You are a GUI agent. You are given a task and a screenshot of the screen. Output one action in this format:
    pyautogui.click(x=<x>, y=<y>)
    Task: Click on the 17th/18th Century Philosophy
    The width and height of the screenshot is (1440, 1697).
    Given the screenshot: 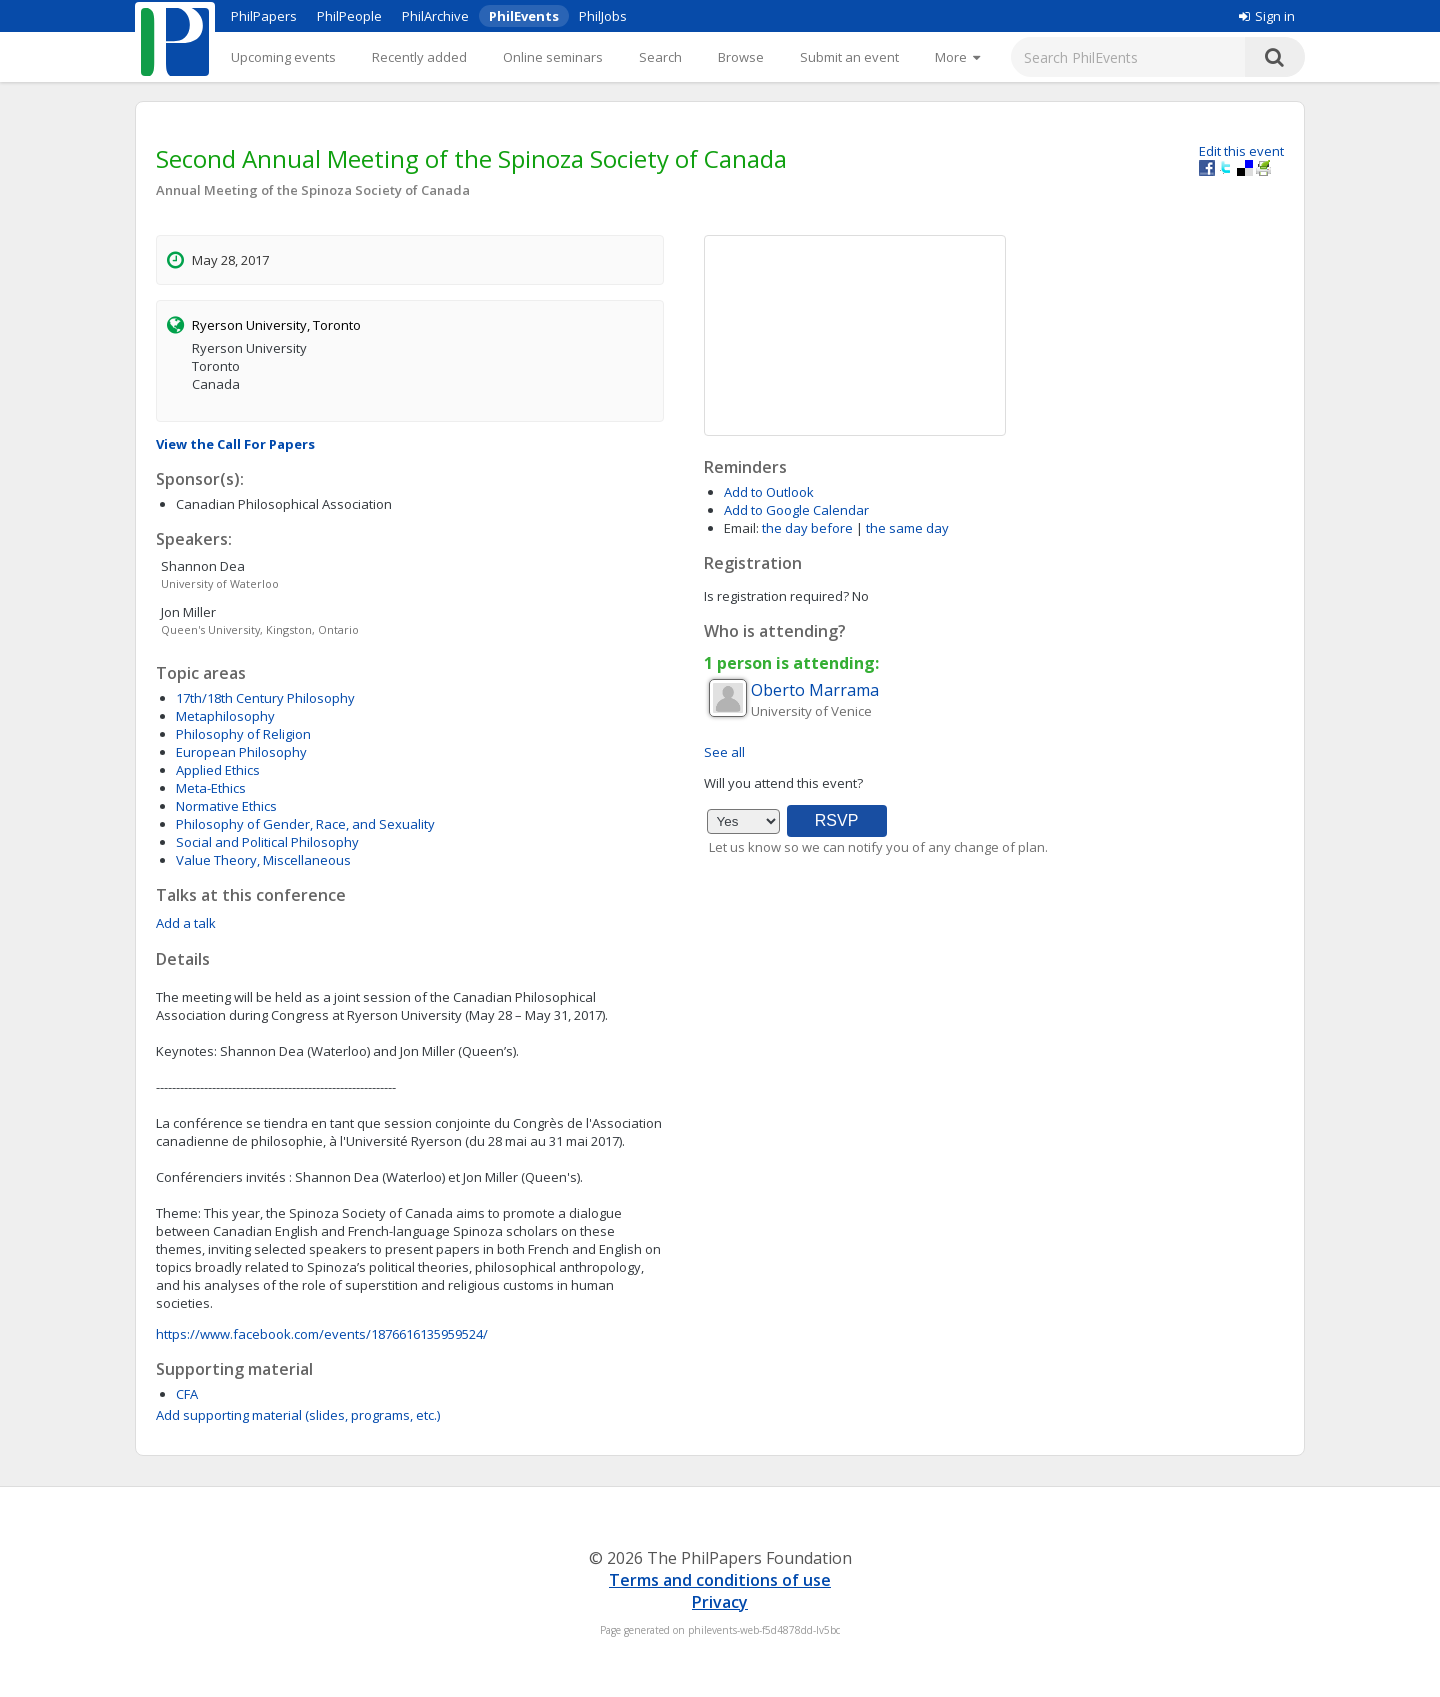 What is the action you would take?
    pyautogui.click(x=265, y=698)
    